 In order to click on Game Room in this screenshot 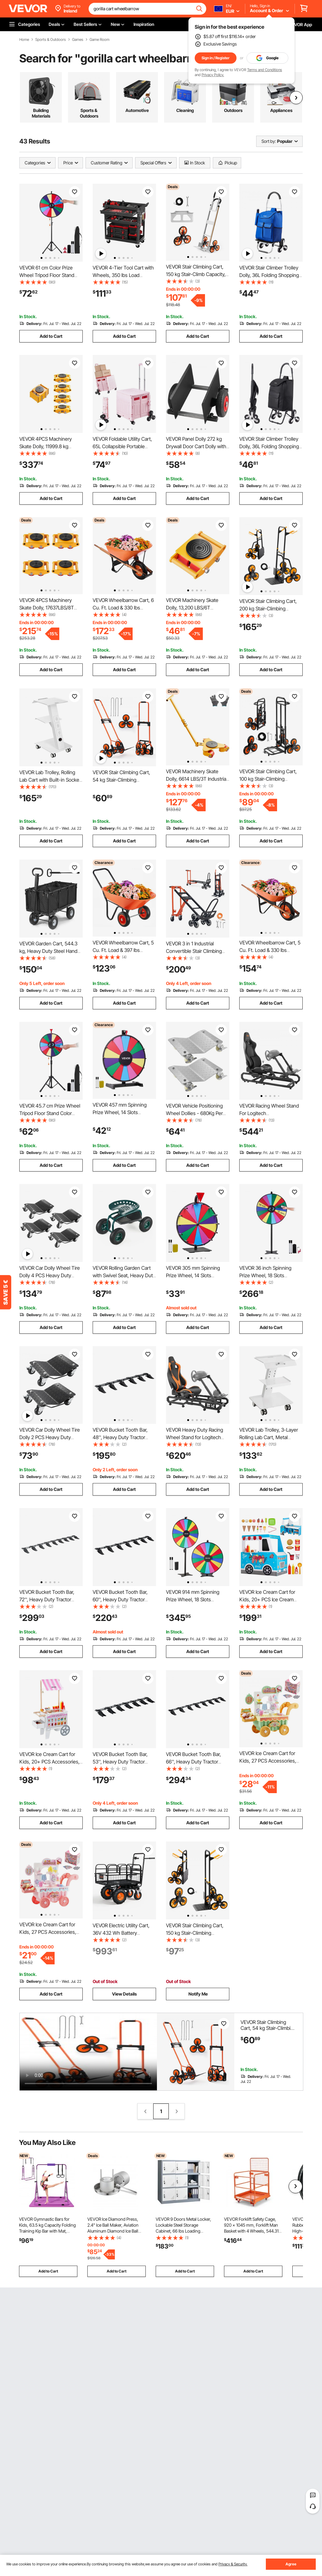, I will do `click(100, 39)`.